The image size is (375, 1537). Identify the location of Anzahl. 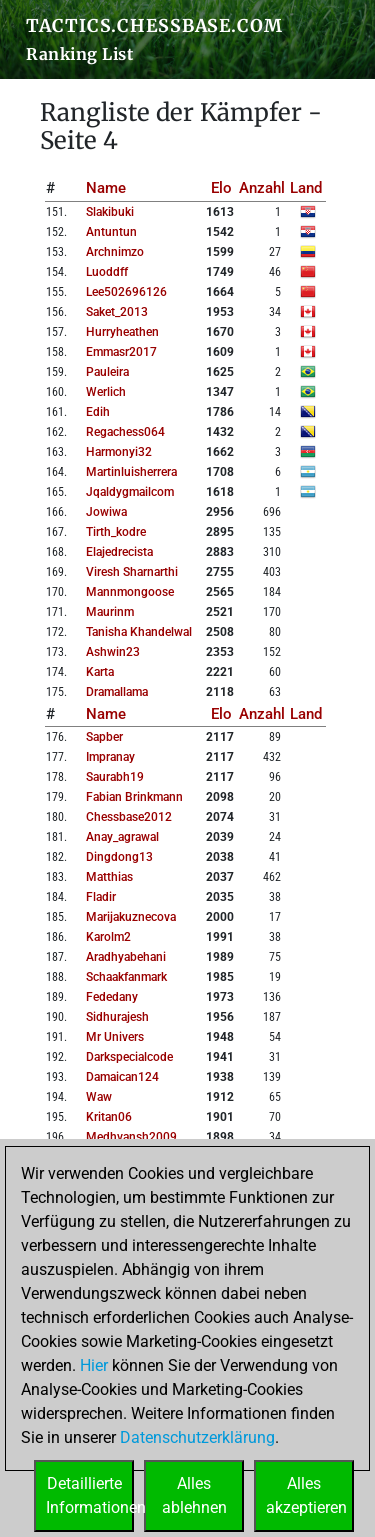
(262, 188).